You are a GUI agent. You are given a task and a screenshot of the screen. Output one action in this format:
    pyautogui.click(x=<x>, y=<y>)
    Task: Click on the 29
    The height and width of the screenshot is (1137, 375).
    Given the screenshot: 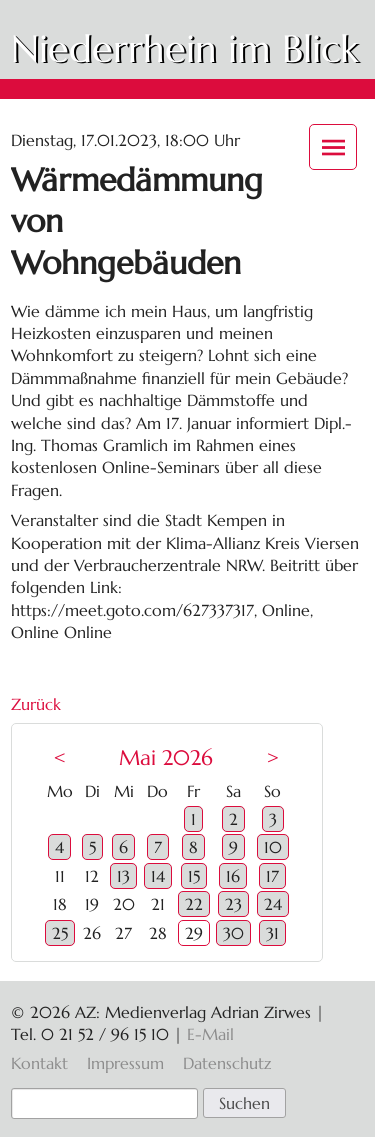 What is the action you would take?
    pyautogui.click(x=194, y=933)
    